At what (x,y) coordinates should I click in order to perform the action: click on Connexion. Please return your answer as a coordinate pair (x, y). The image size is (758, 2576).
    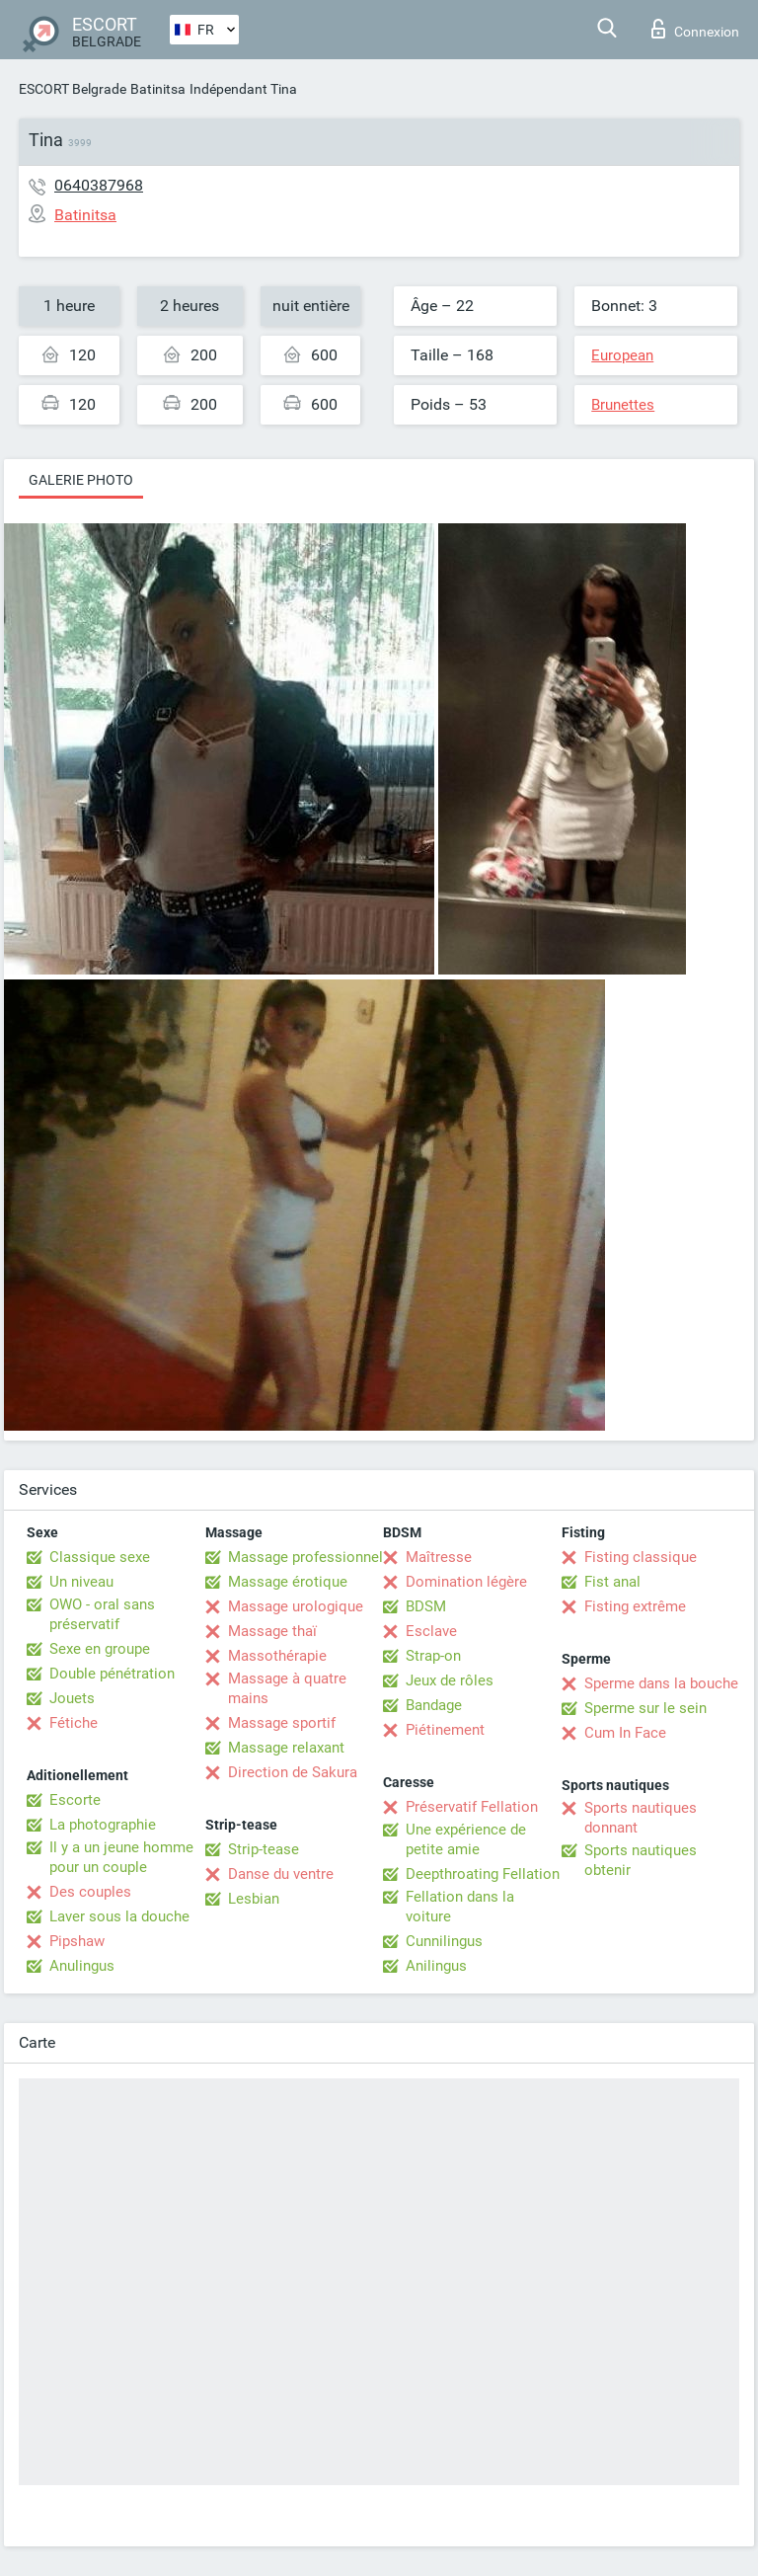
    Looking at the image, I should click on (695, 28).